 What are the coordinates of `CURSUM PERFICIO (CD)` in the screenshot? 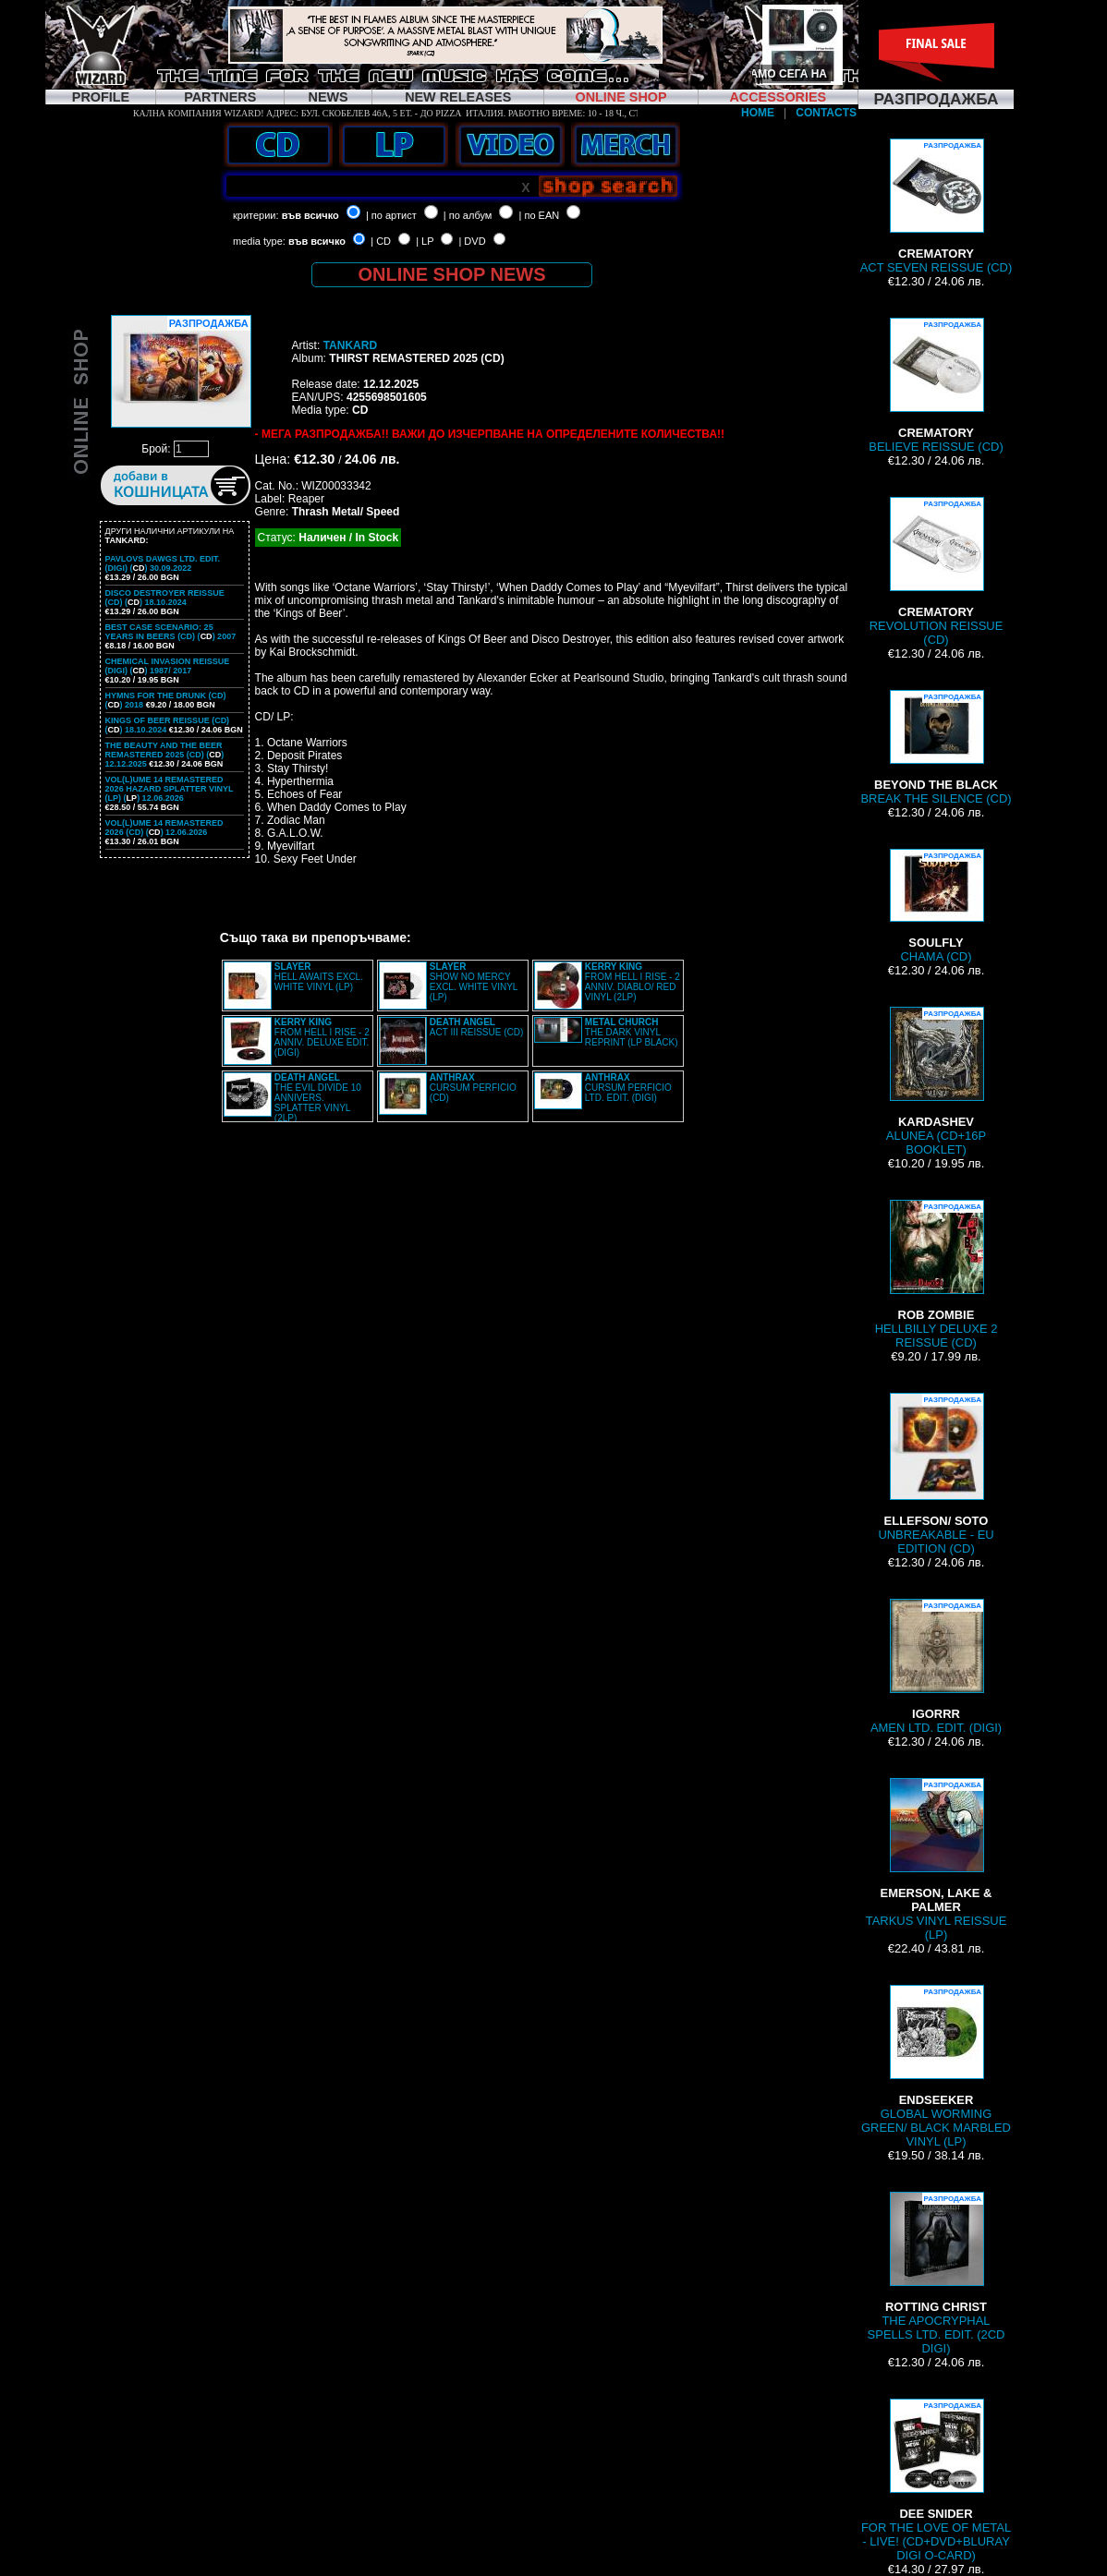 It's located at (473, 1087).